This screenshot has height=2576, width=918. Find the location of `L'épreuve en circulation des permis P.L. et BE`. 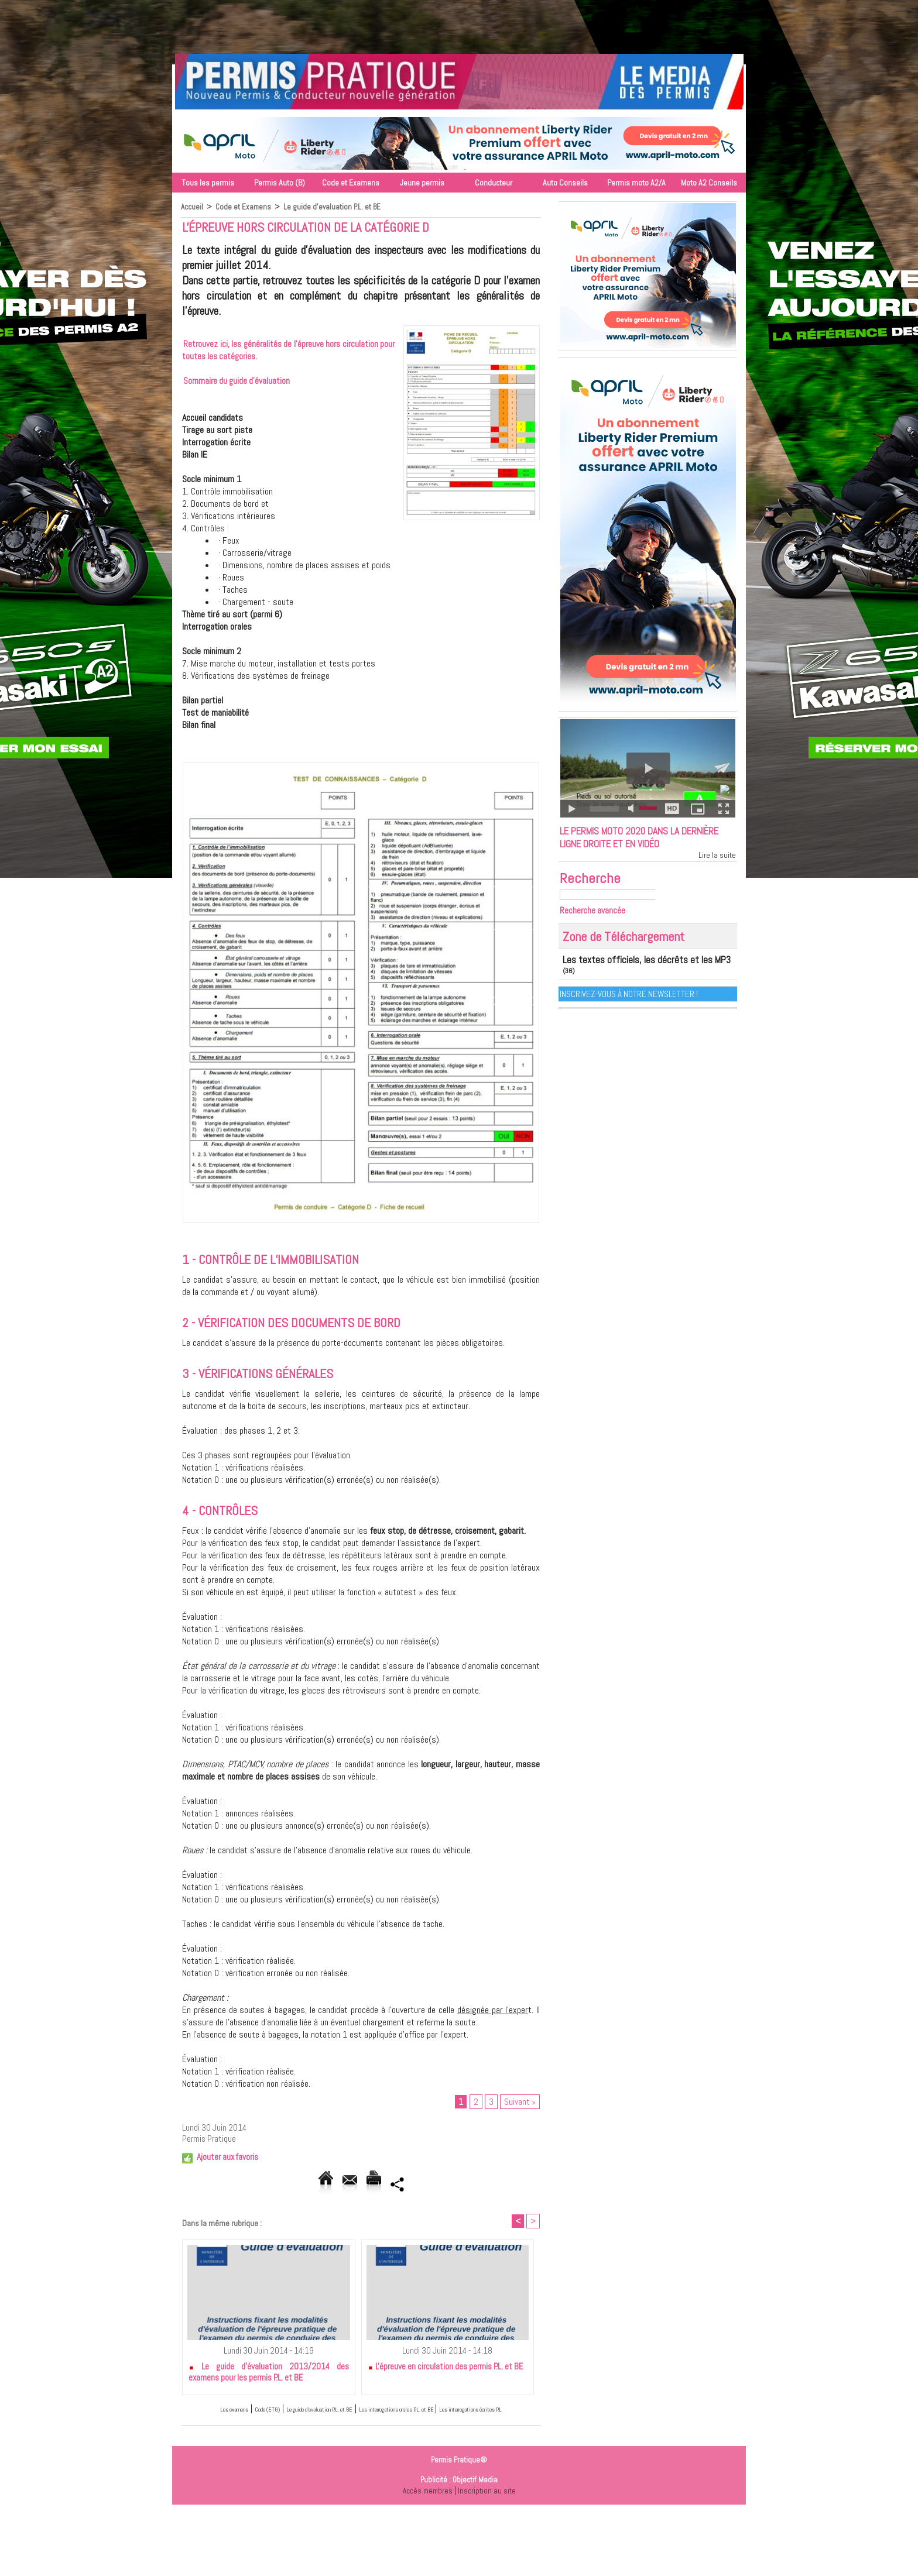

L'épreuve en circulation des permis P.L. et BE is located at coordinates (445, 2371).